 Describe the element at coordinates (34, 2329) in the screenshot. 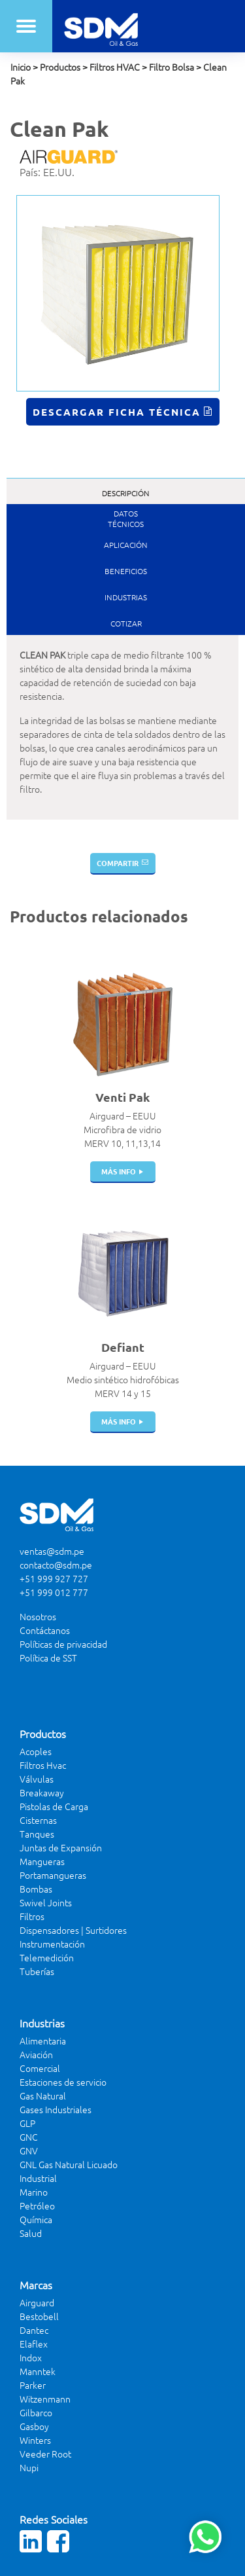

I see `Dantec` at that location.